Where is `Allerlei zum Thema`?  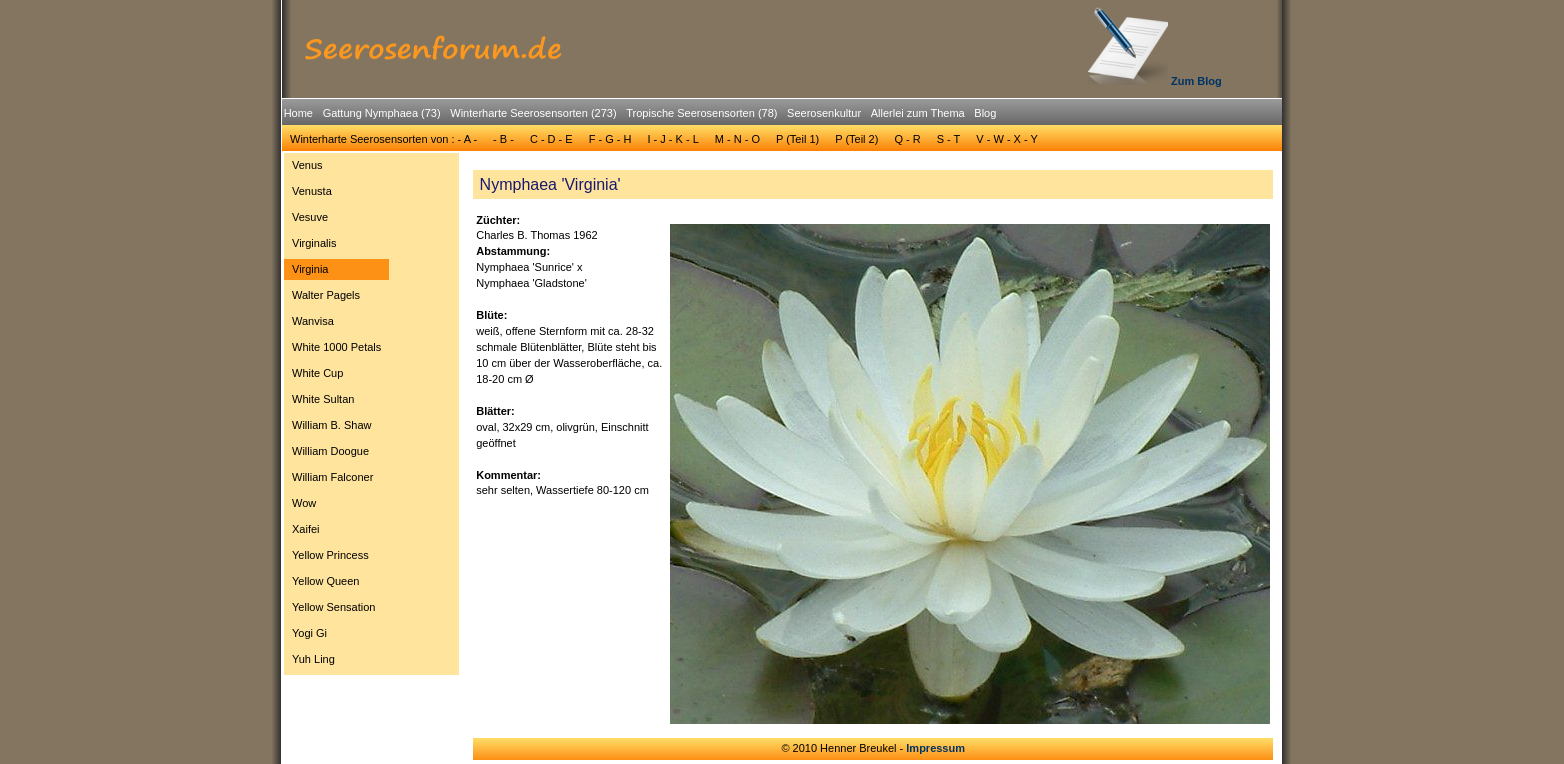 Allerlei zum Thema is located at coordinates (918, 113).